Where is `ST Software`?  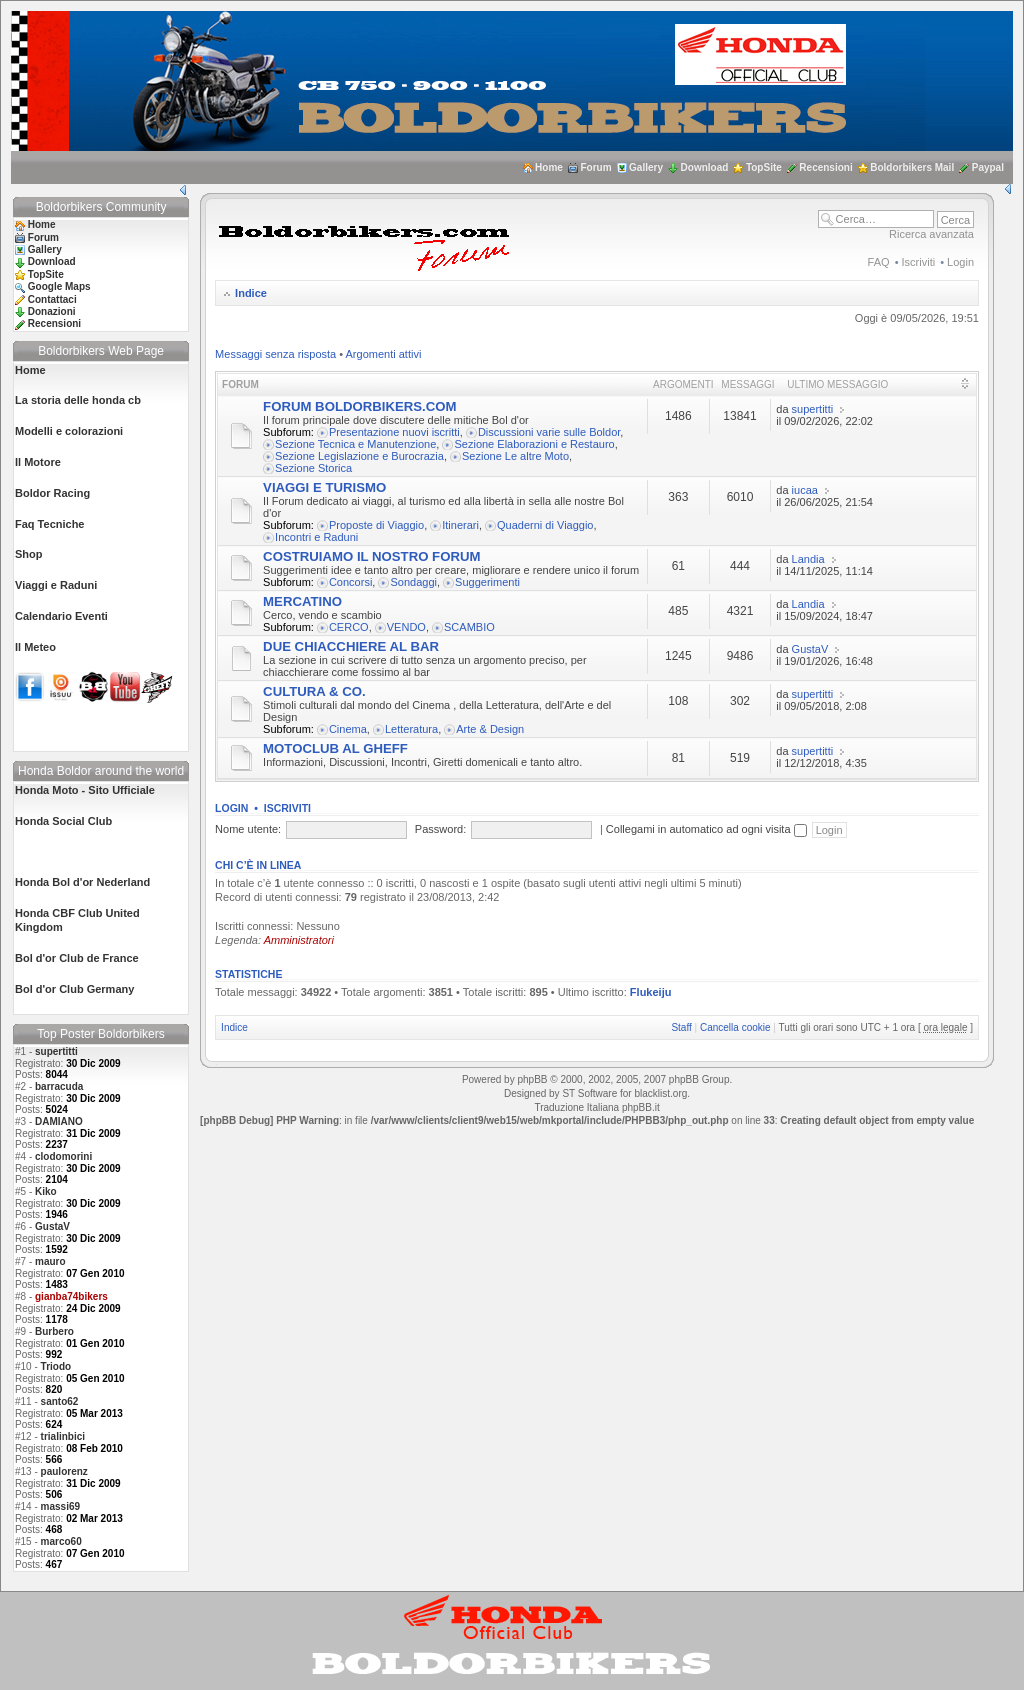 ST Software is located at coordinates (589, 1093).